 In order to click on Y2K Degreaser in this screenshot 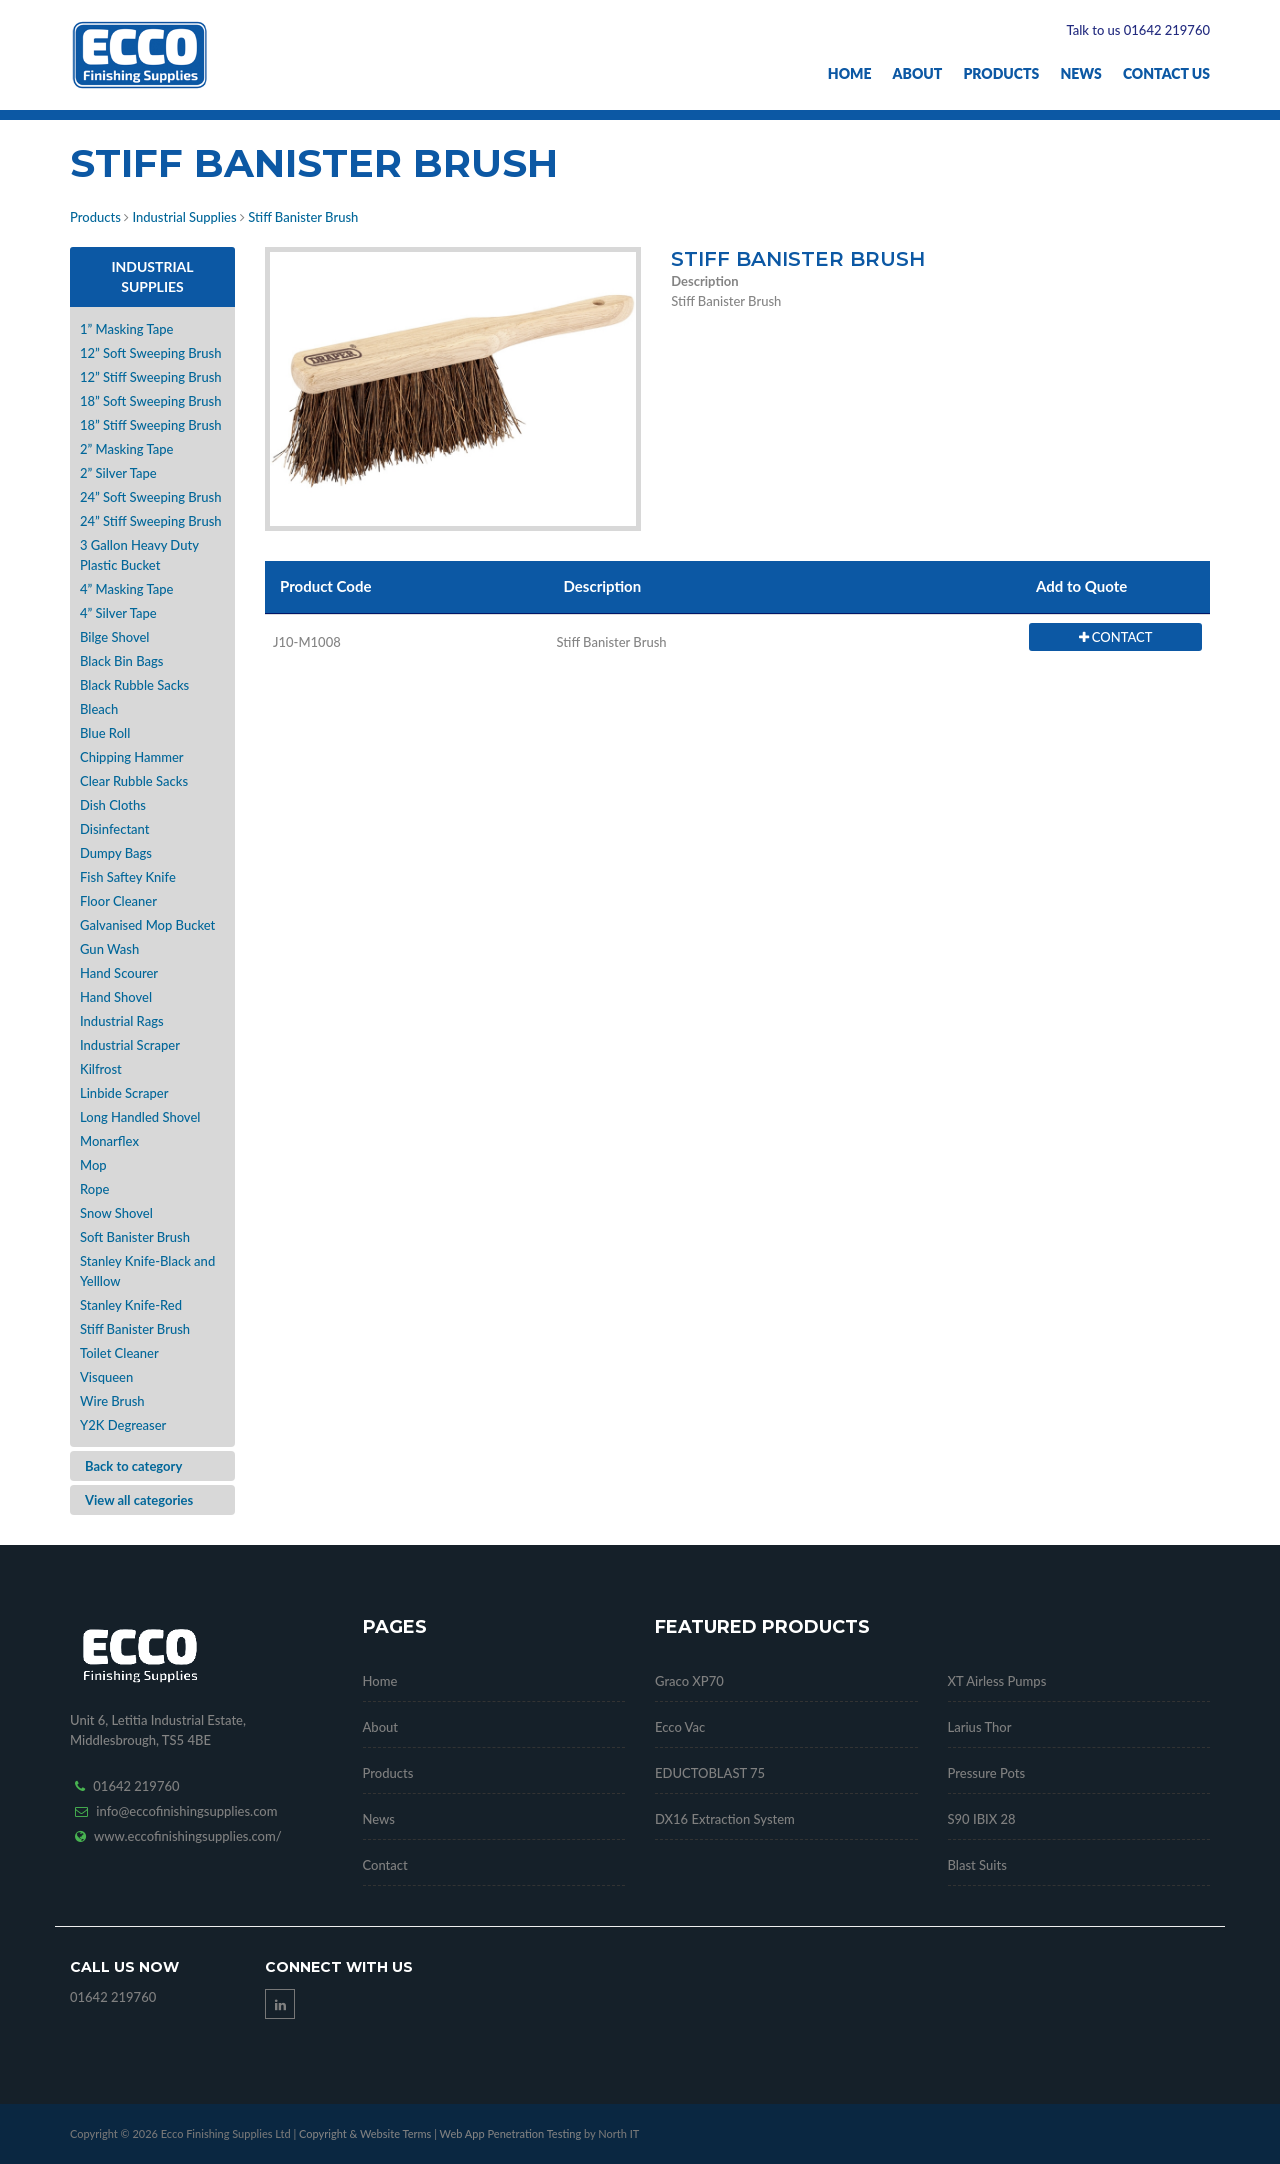, I will do `click(123, 1425)`.